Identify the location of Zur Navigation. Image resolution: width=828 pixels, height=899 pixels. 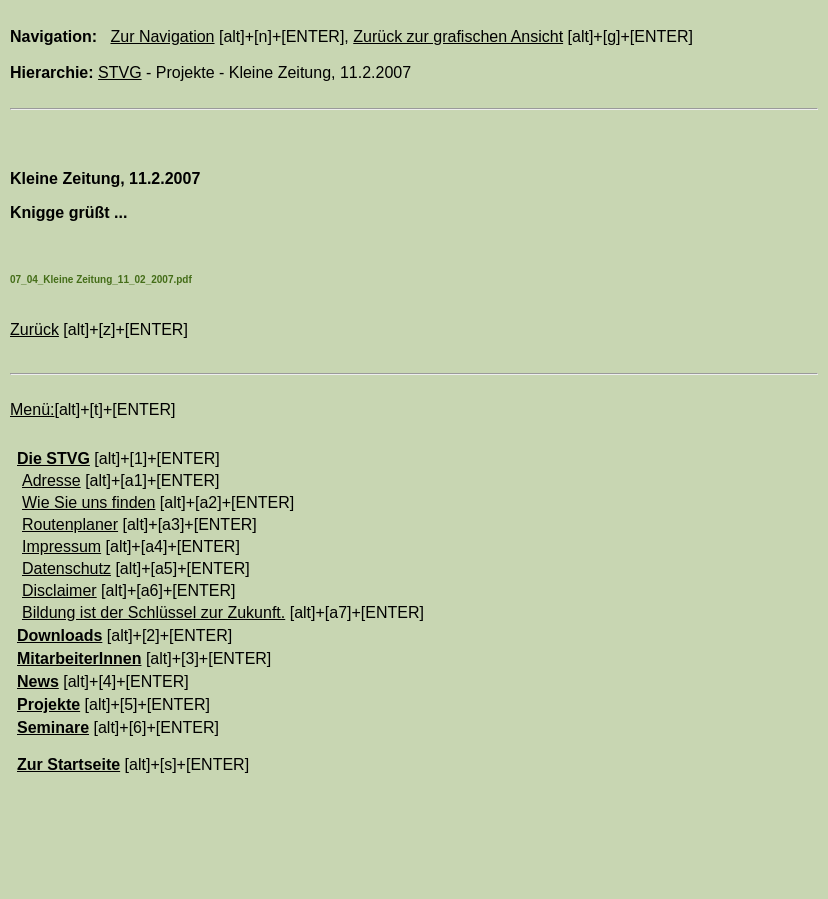
(162, 36).